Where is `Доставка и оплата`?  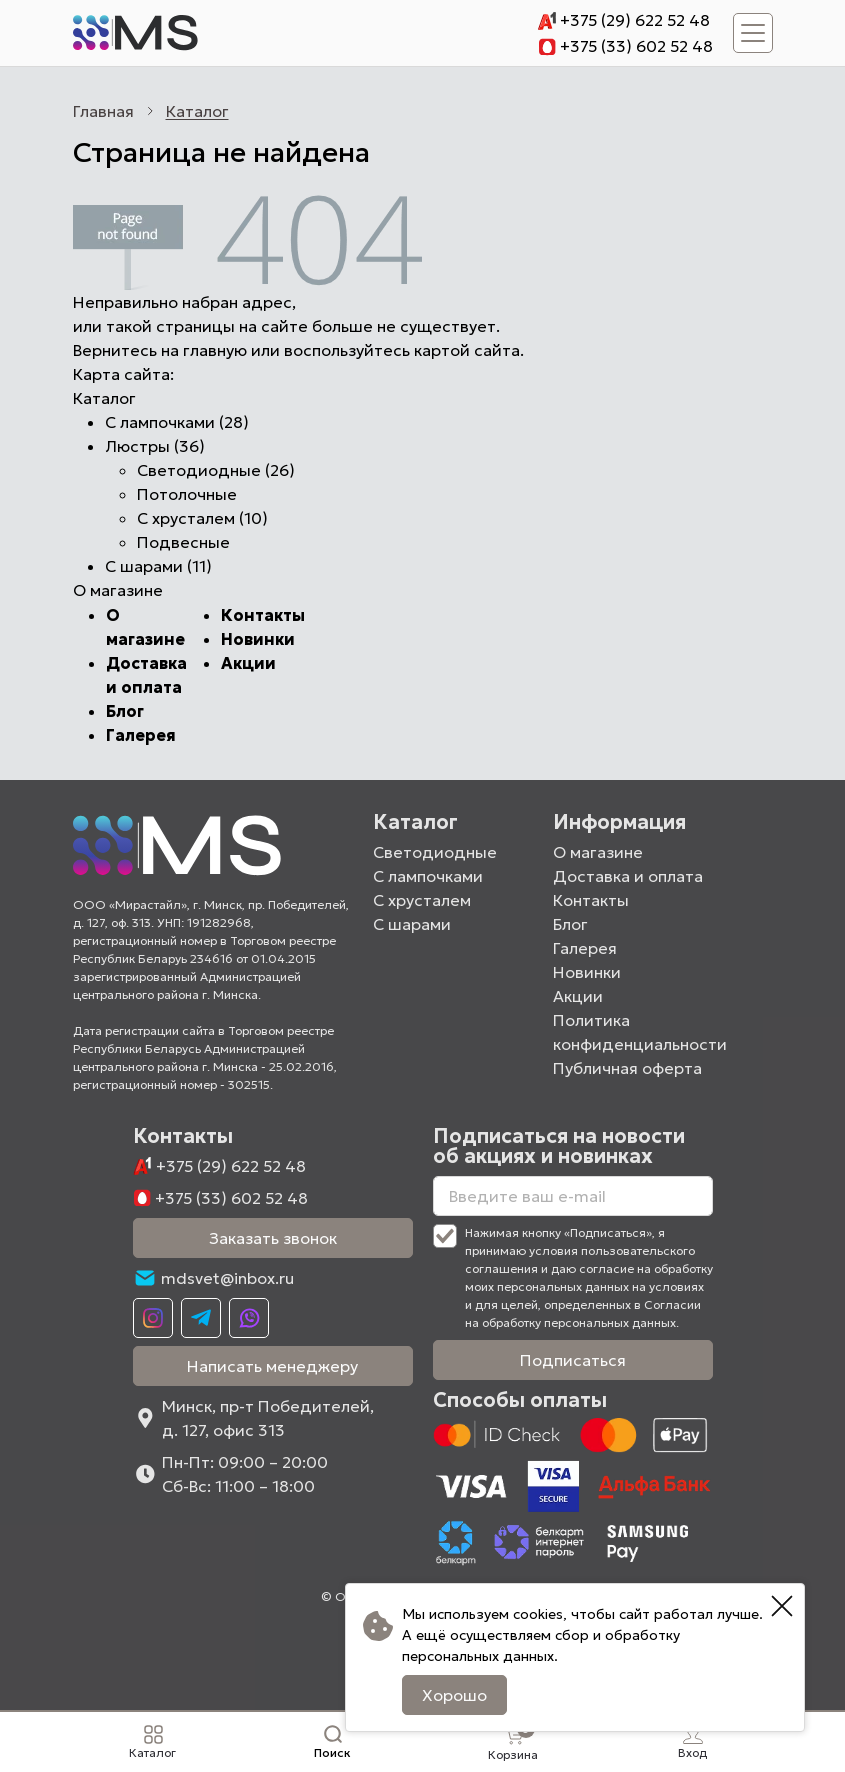 Доставка и оплата is located at coordinates (628, 876).